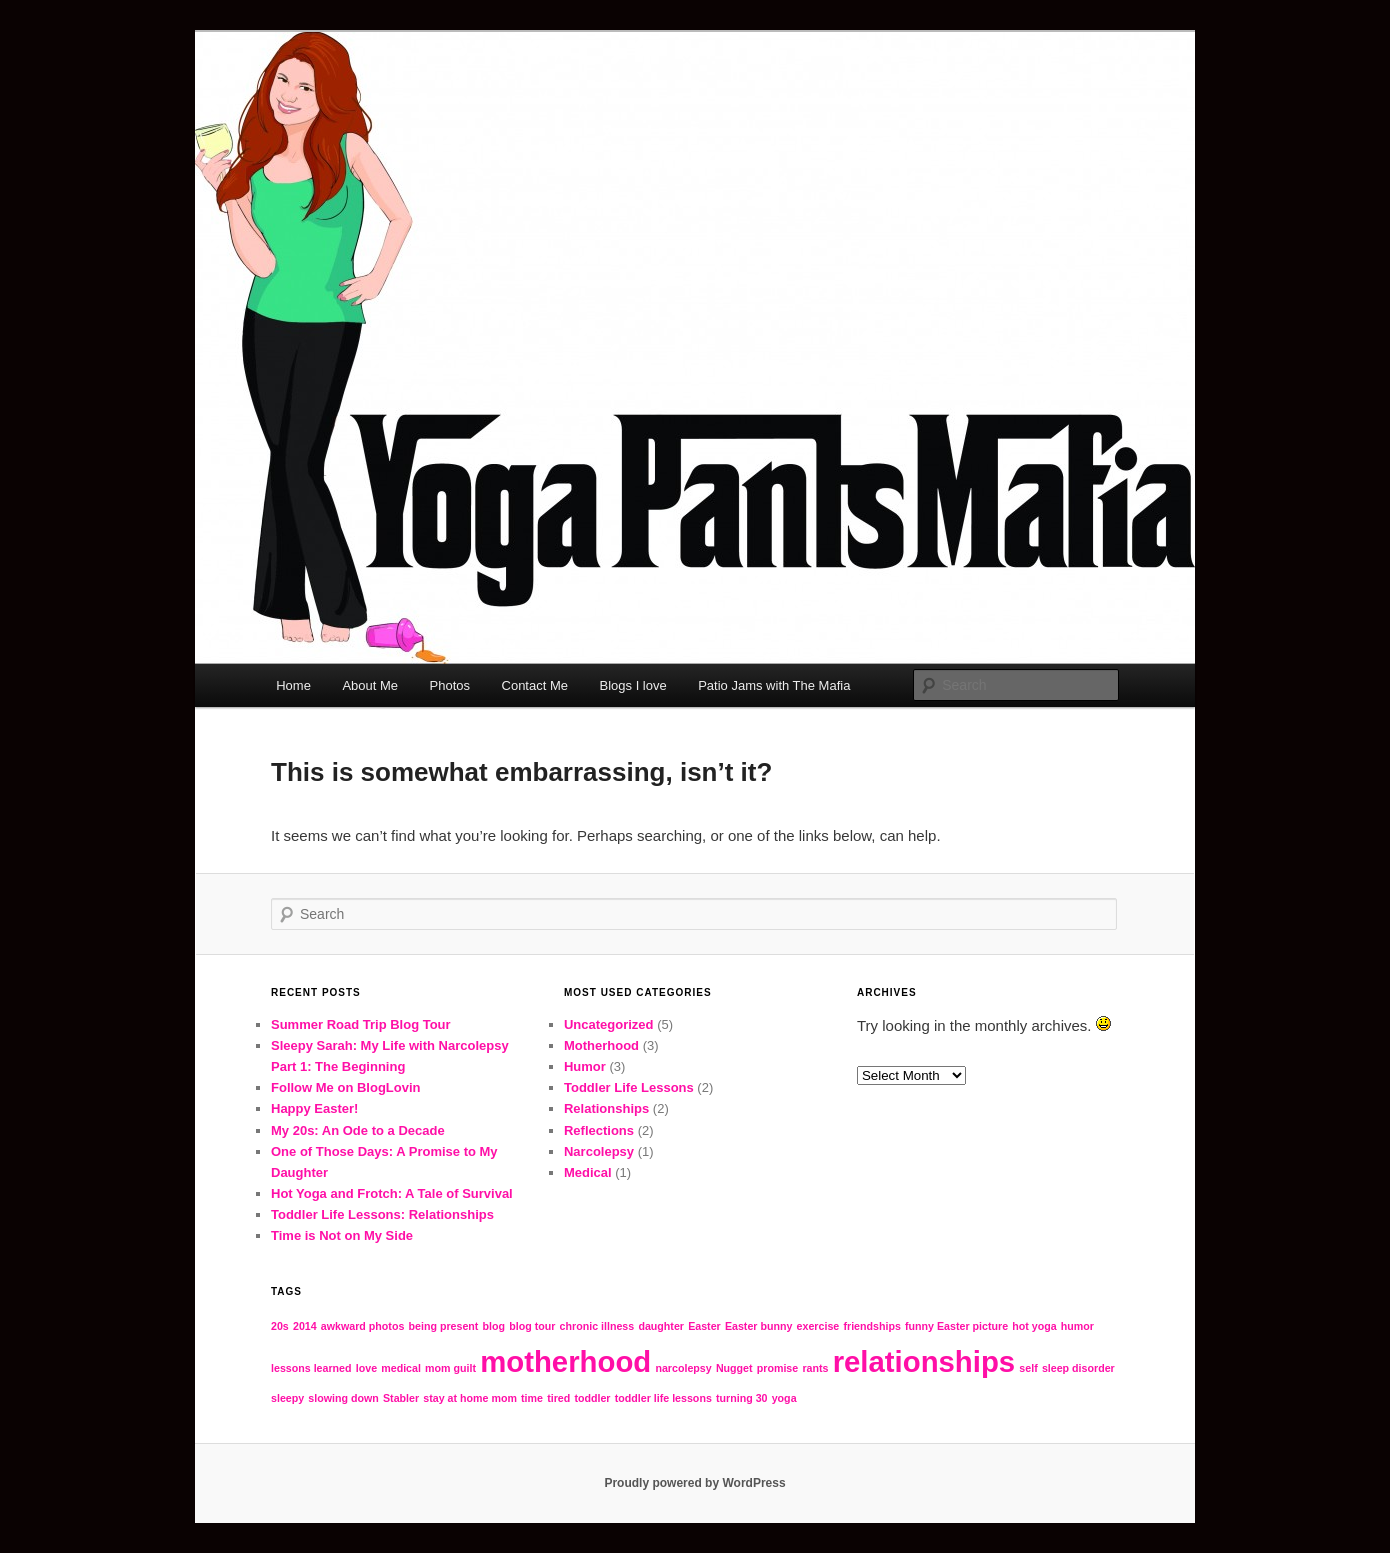 The width and height of the screenshot is (1390, 1553). I want to click on Motherhood, so click(601, 1045).